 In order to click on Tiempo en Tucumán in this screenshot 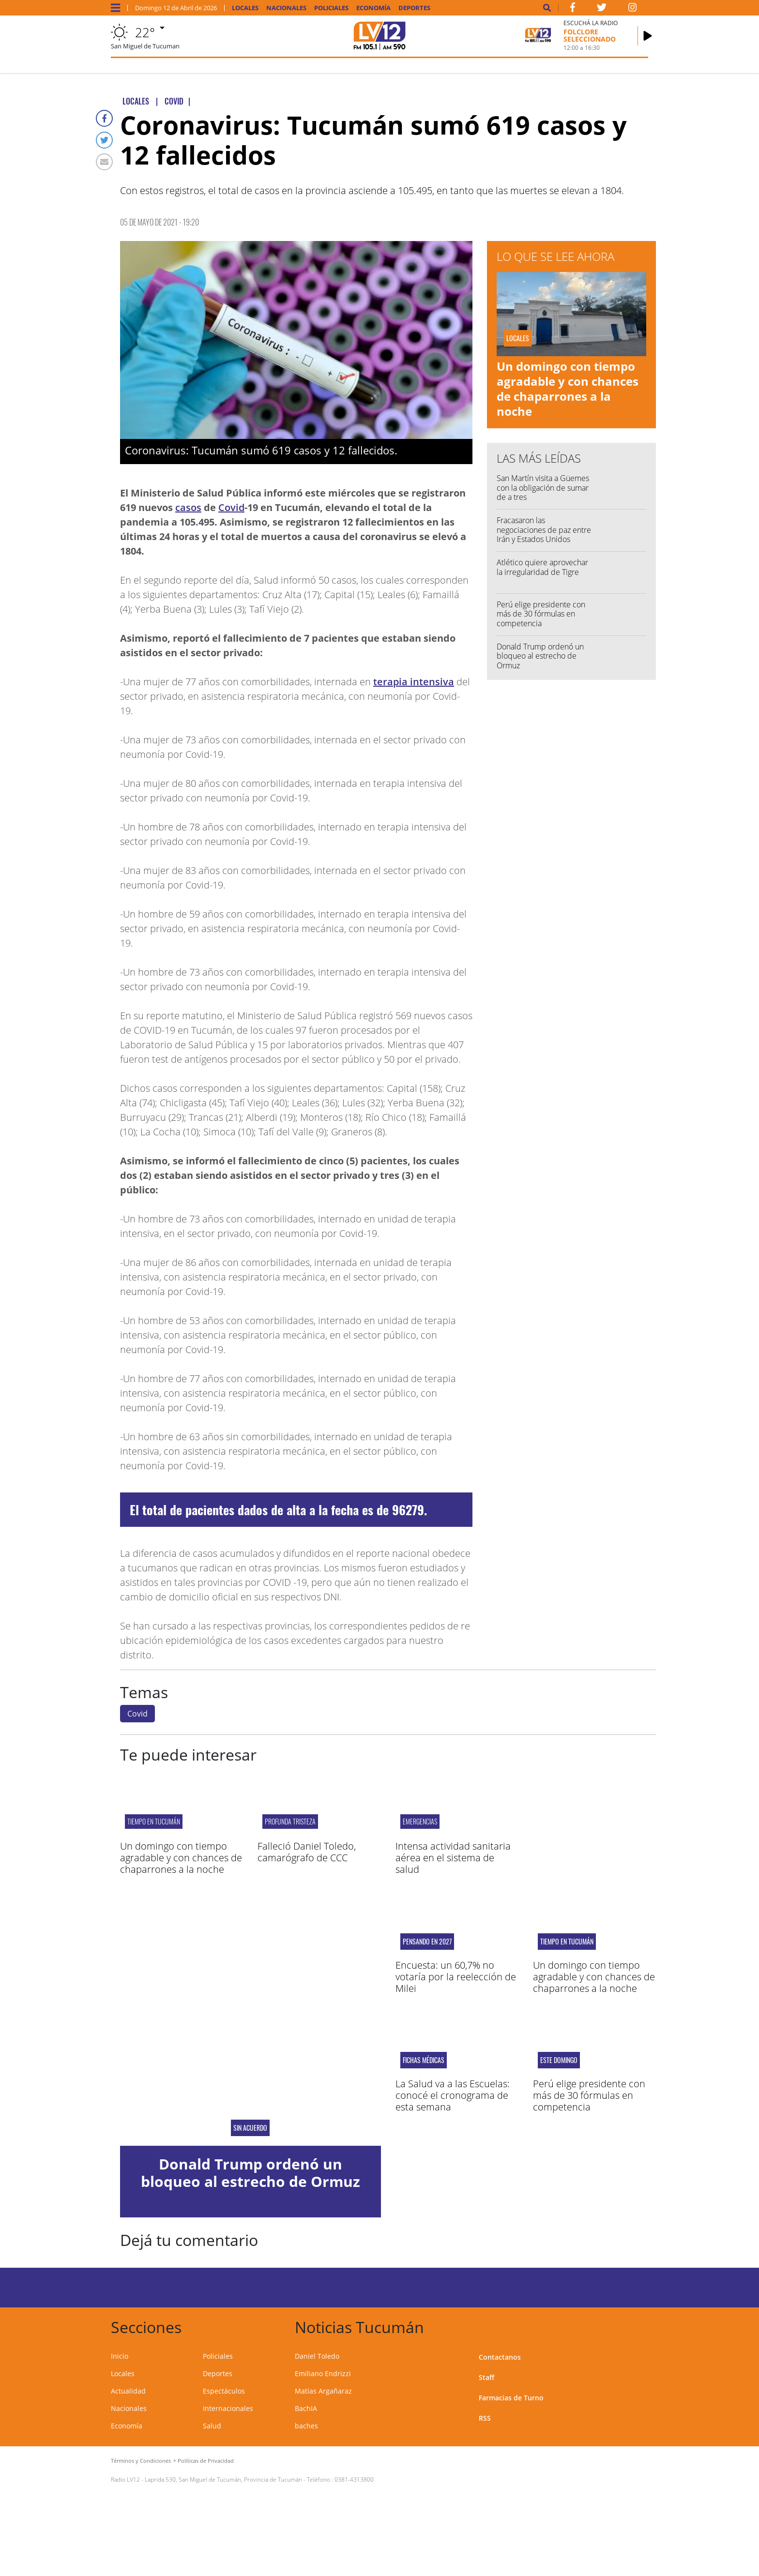, I will do `click(153, 1821)`.